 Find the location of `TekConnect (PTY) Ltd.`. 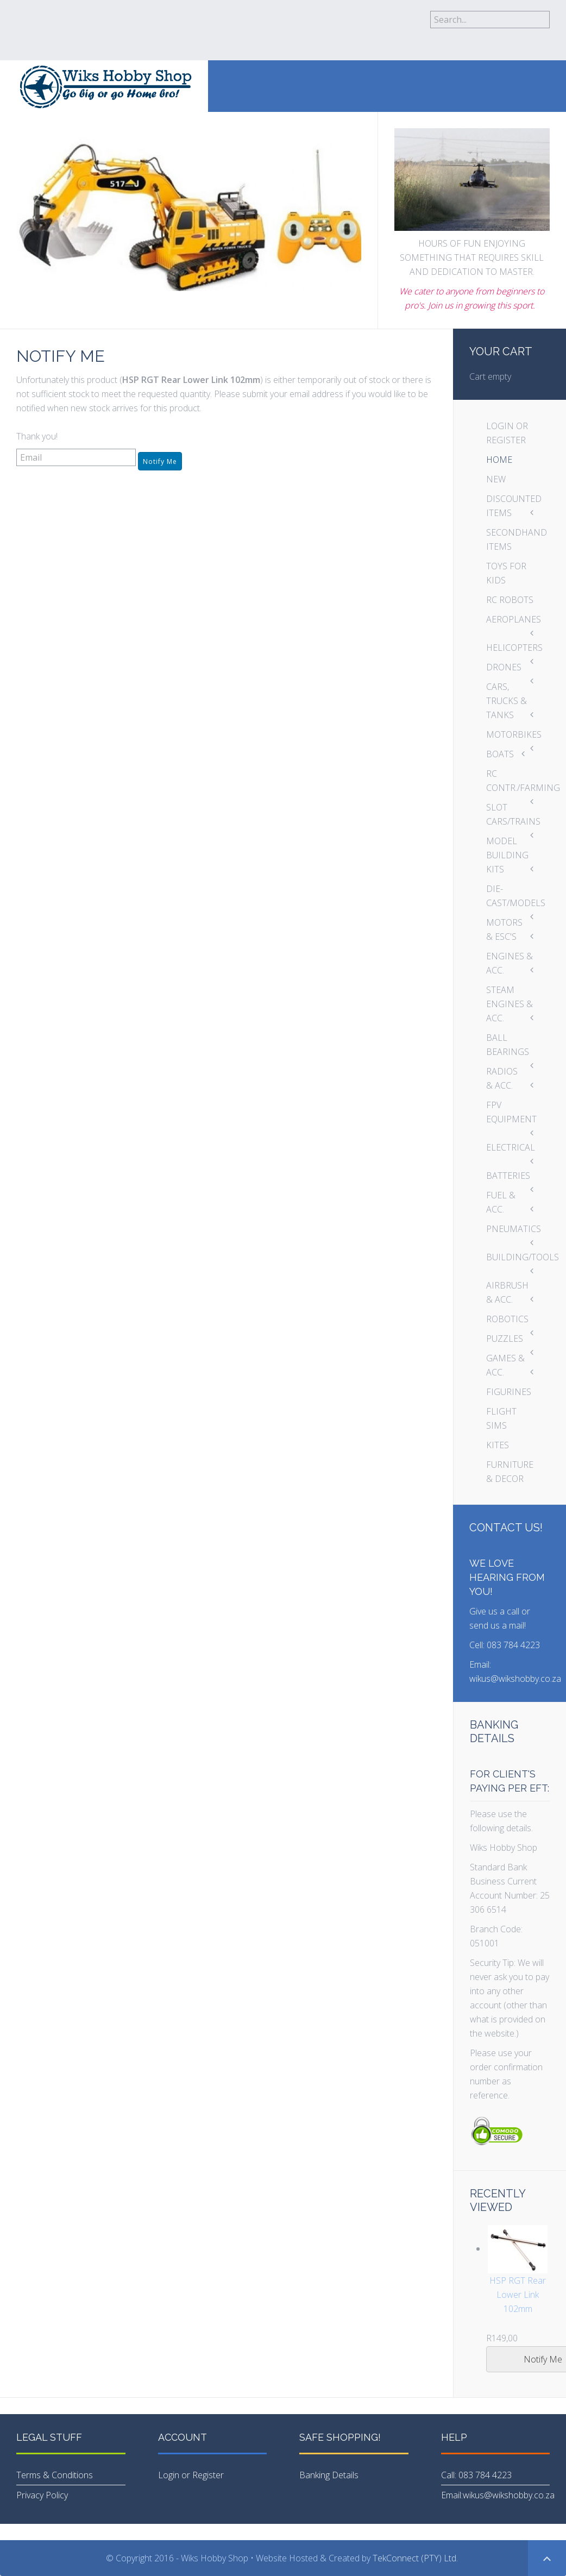

TekConnect (PTY) Ltd. is located at coordinates (416, 2558).